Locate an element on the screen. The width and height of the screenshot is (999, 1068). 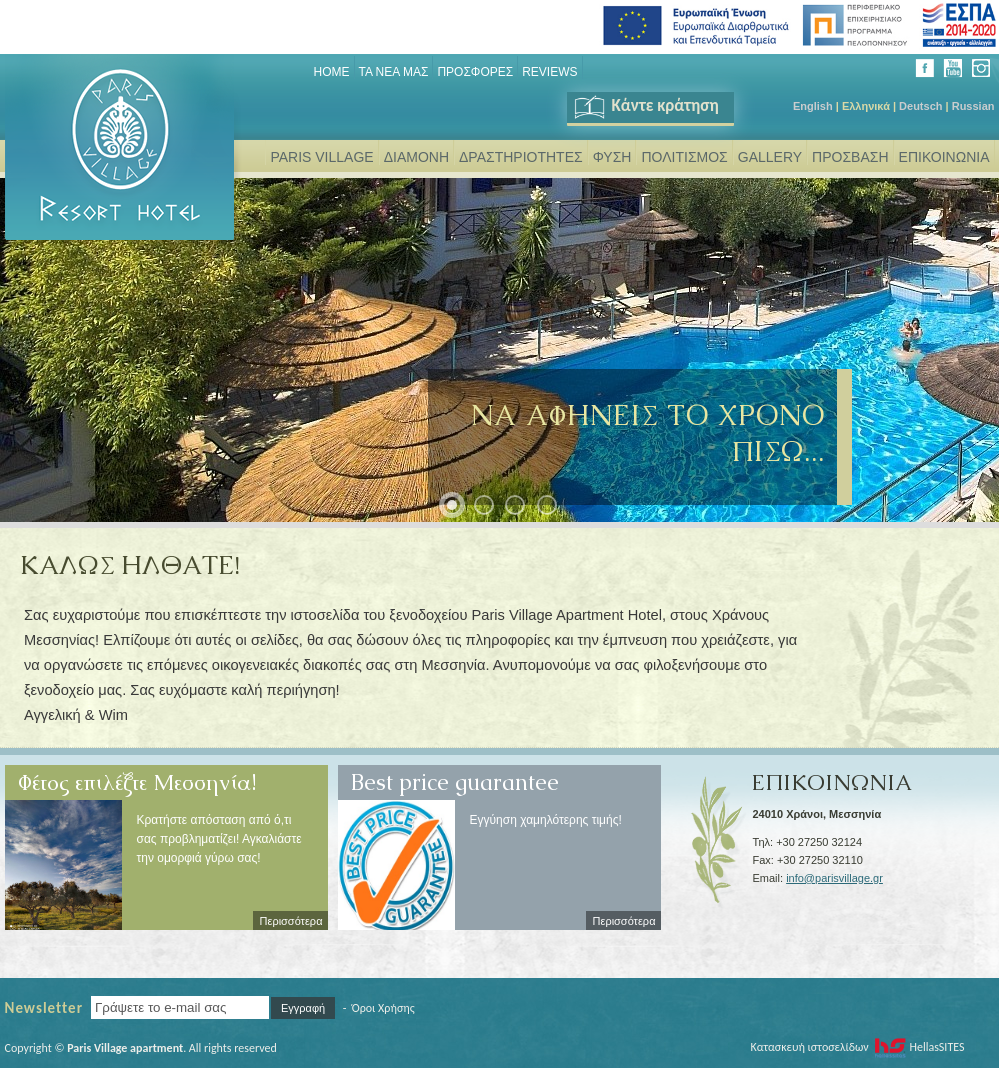
ΠΡΟΣΦΟΡΕΣ is located at coordinates (475, 72).